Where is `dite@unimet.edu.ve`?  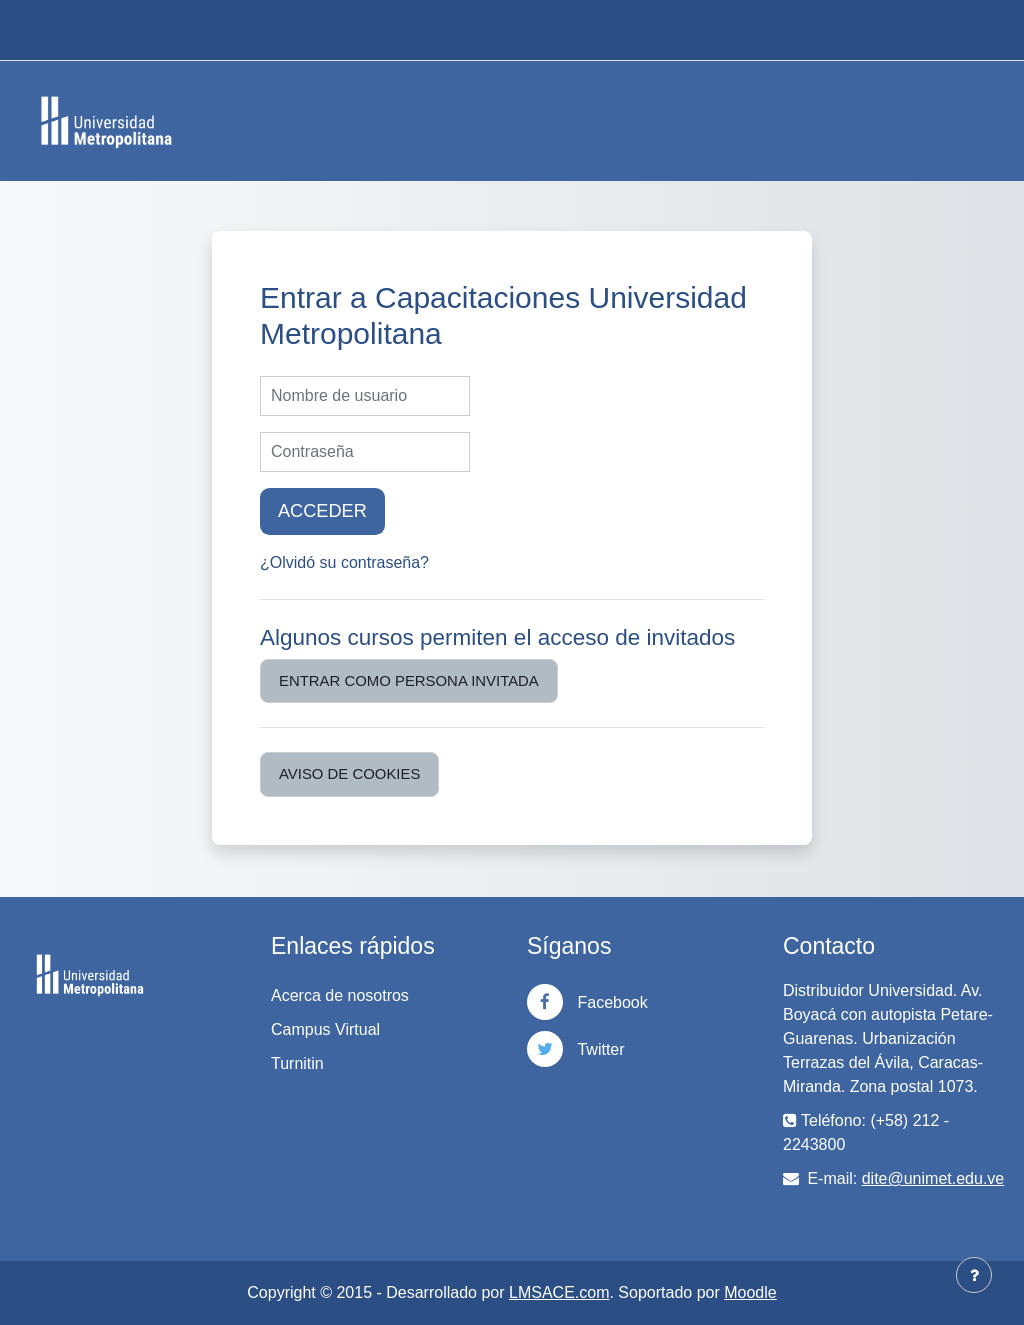
dite@unimet.edu.ve is located at coordinates (933, 1178).